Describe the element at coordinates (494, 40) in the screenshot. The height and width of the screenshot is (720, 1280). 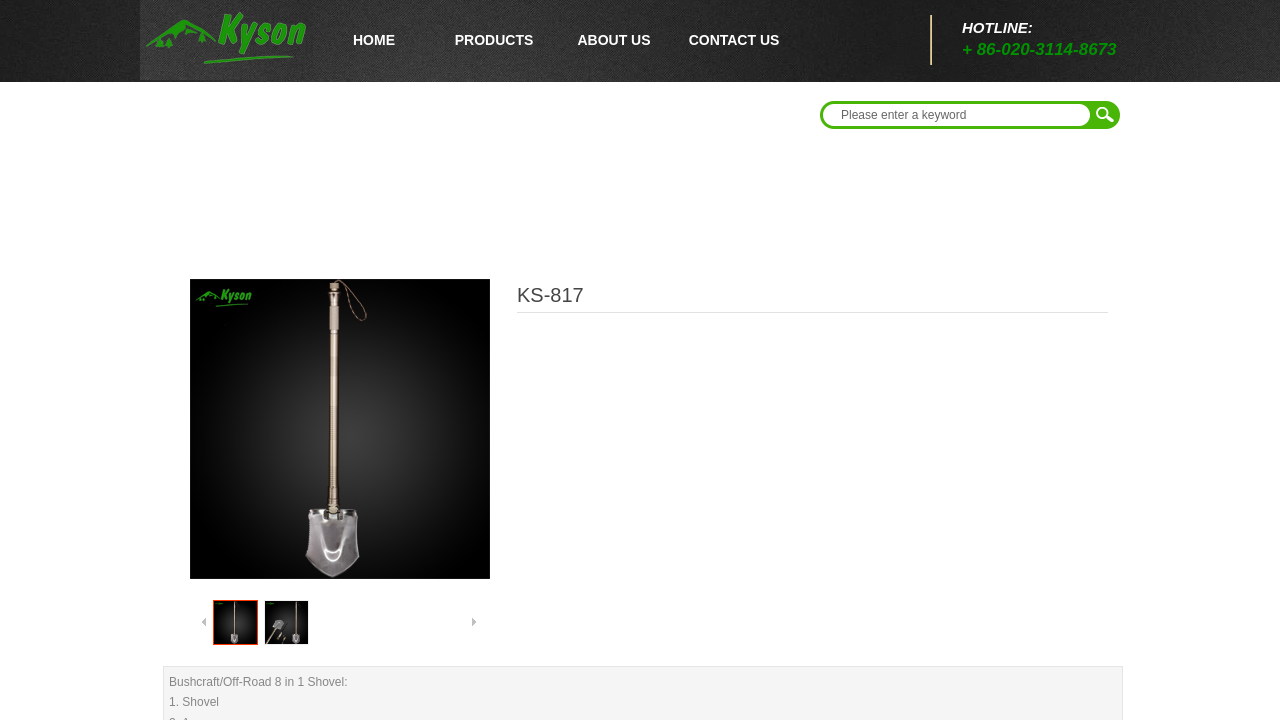
I see `PRODUCTS` at that location.